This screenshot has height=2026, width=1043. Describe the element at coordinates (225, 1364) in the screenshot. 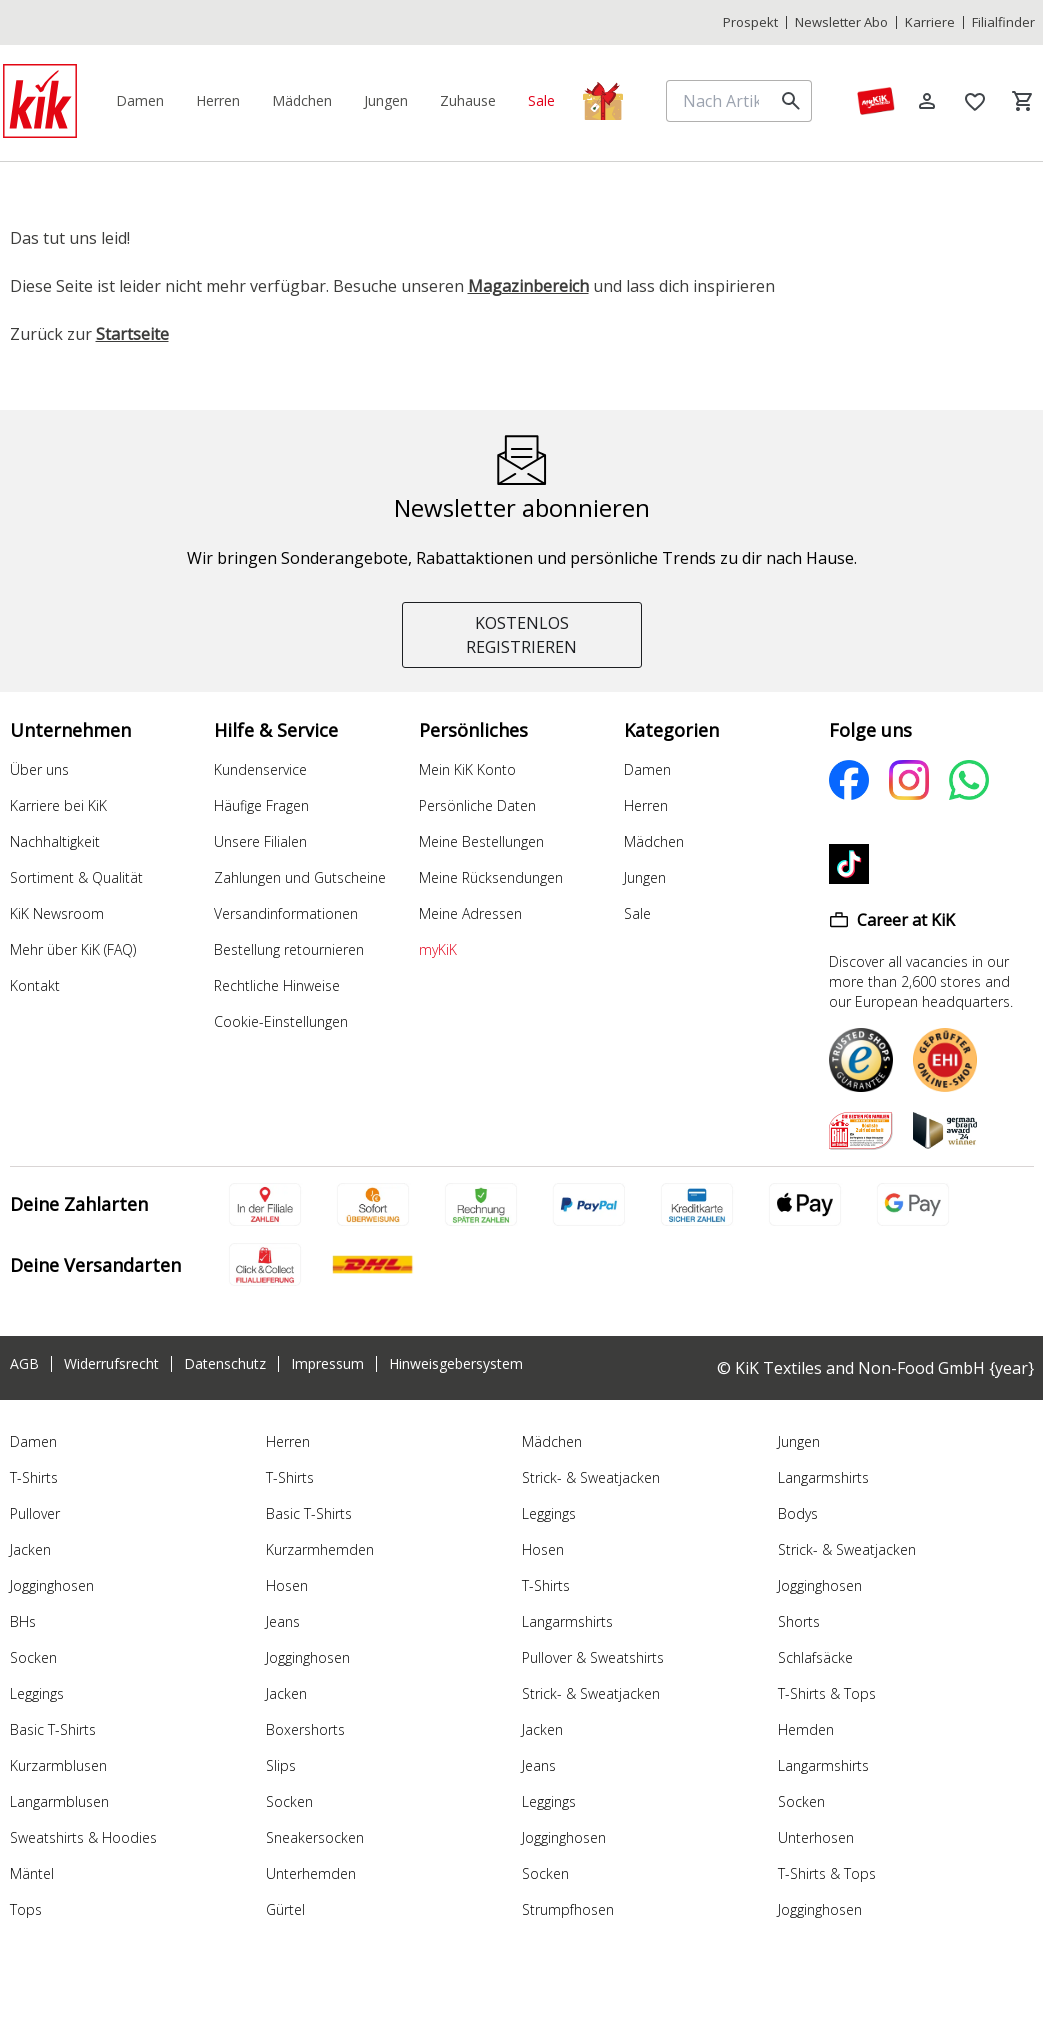

I see `Datenschutz` at that location.